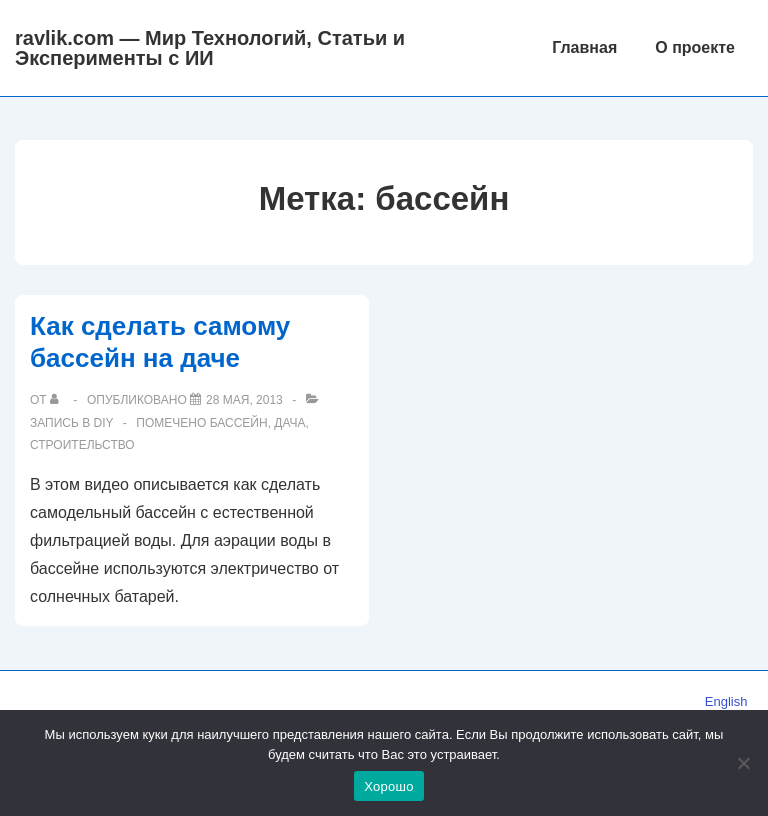 The width and height of the screenshot is (768, 816). I want to click on дача, so click(289, 423).